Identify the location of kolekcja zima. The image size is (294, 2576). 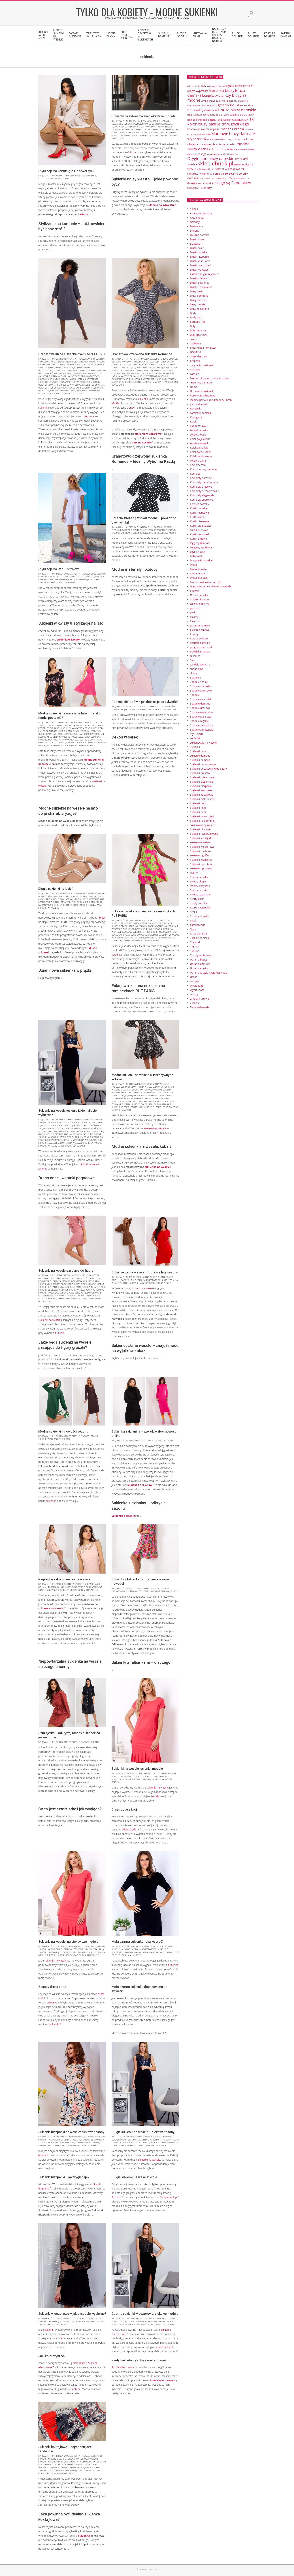
(198, 460).